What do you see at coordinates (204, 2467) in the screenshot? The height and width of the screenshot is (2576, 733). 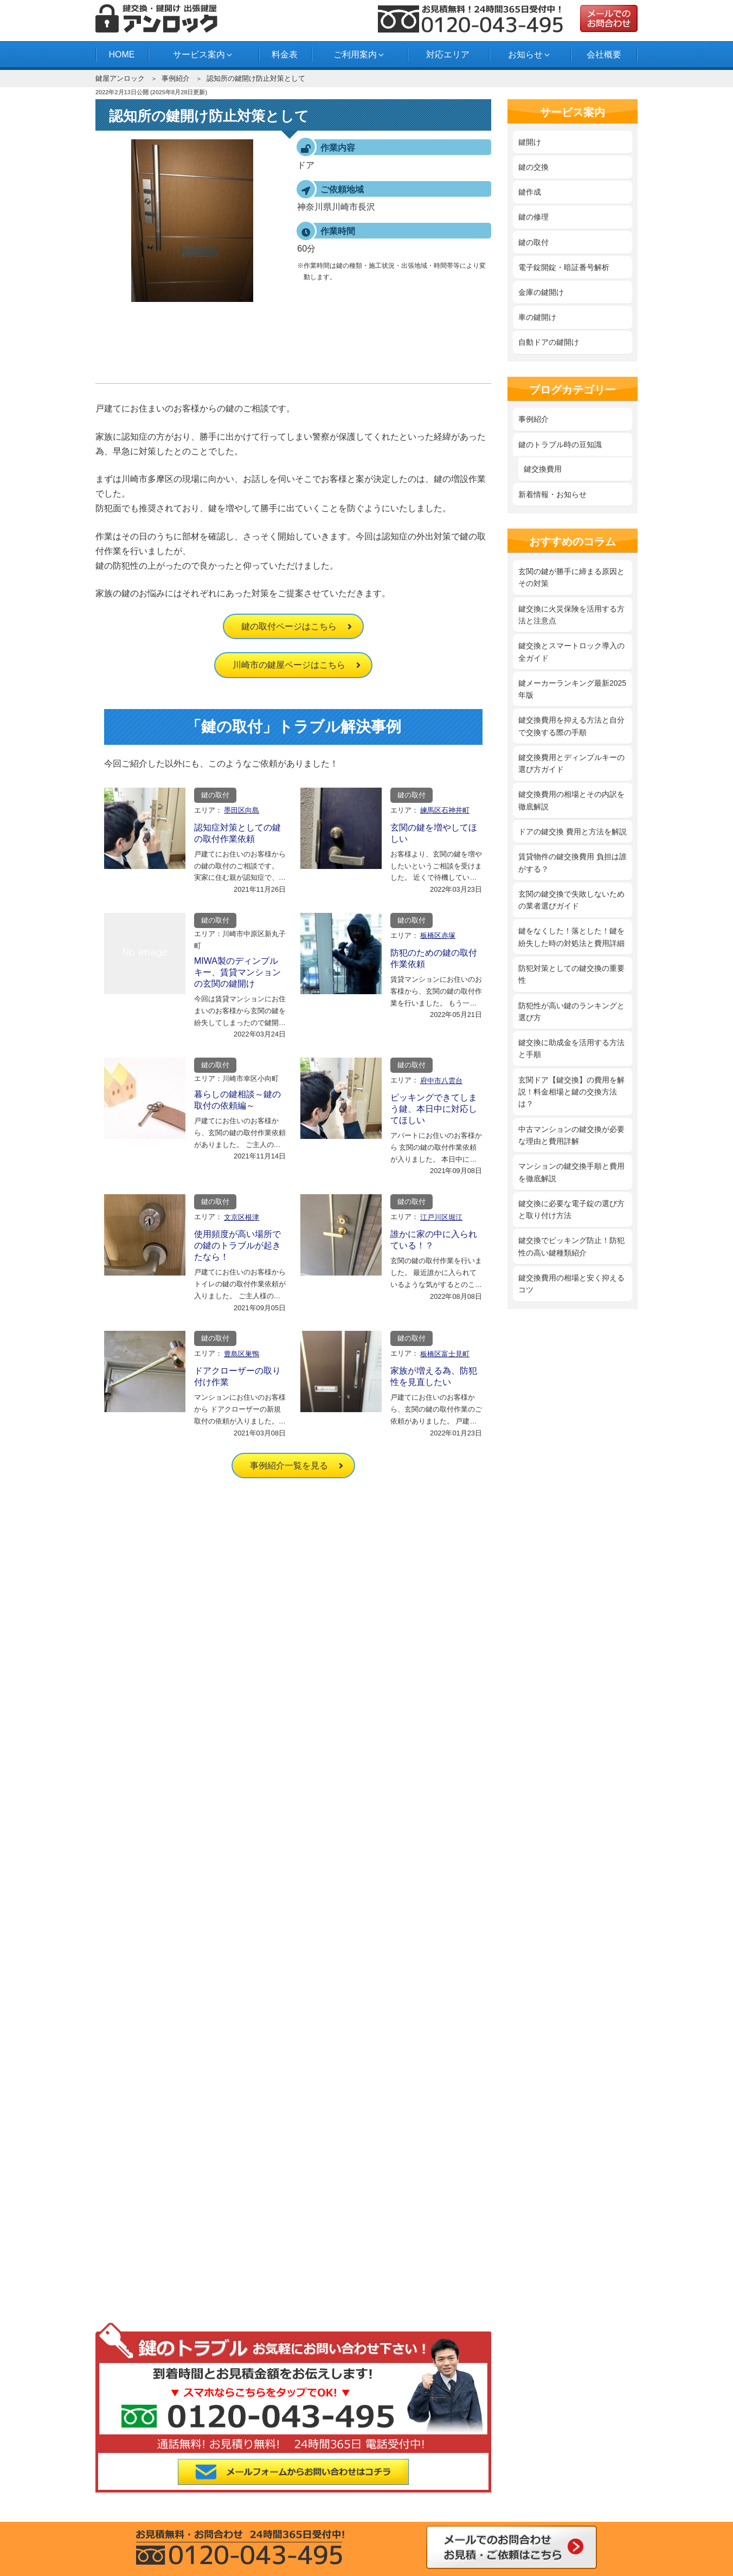 I see `渋谷区` at bounding box center [204, 2467].